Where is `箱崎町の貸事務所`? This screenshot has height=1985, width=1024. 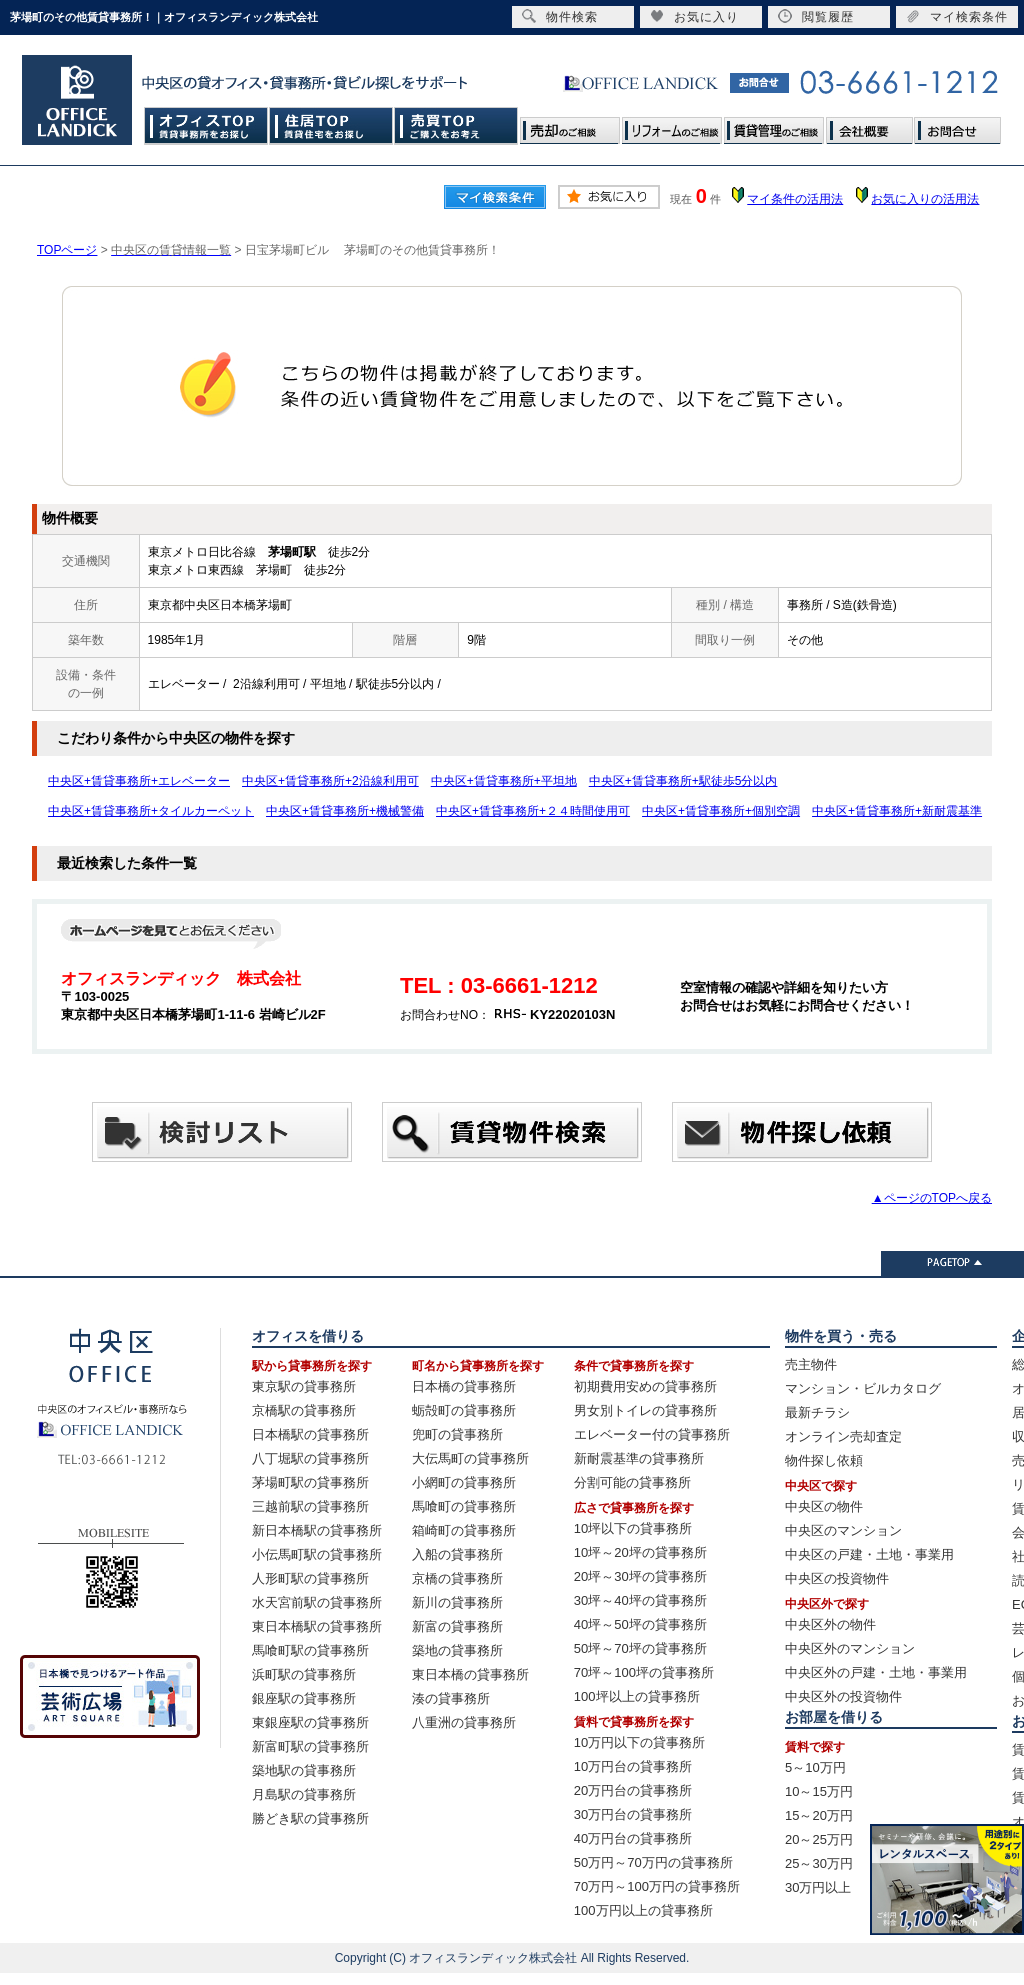
箱崎町の貸事務所 is located at coordinates (464, 1530).